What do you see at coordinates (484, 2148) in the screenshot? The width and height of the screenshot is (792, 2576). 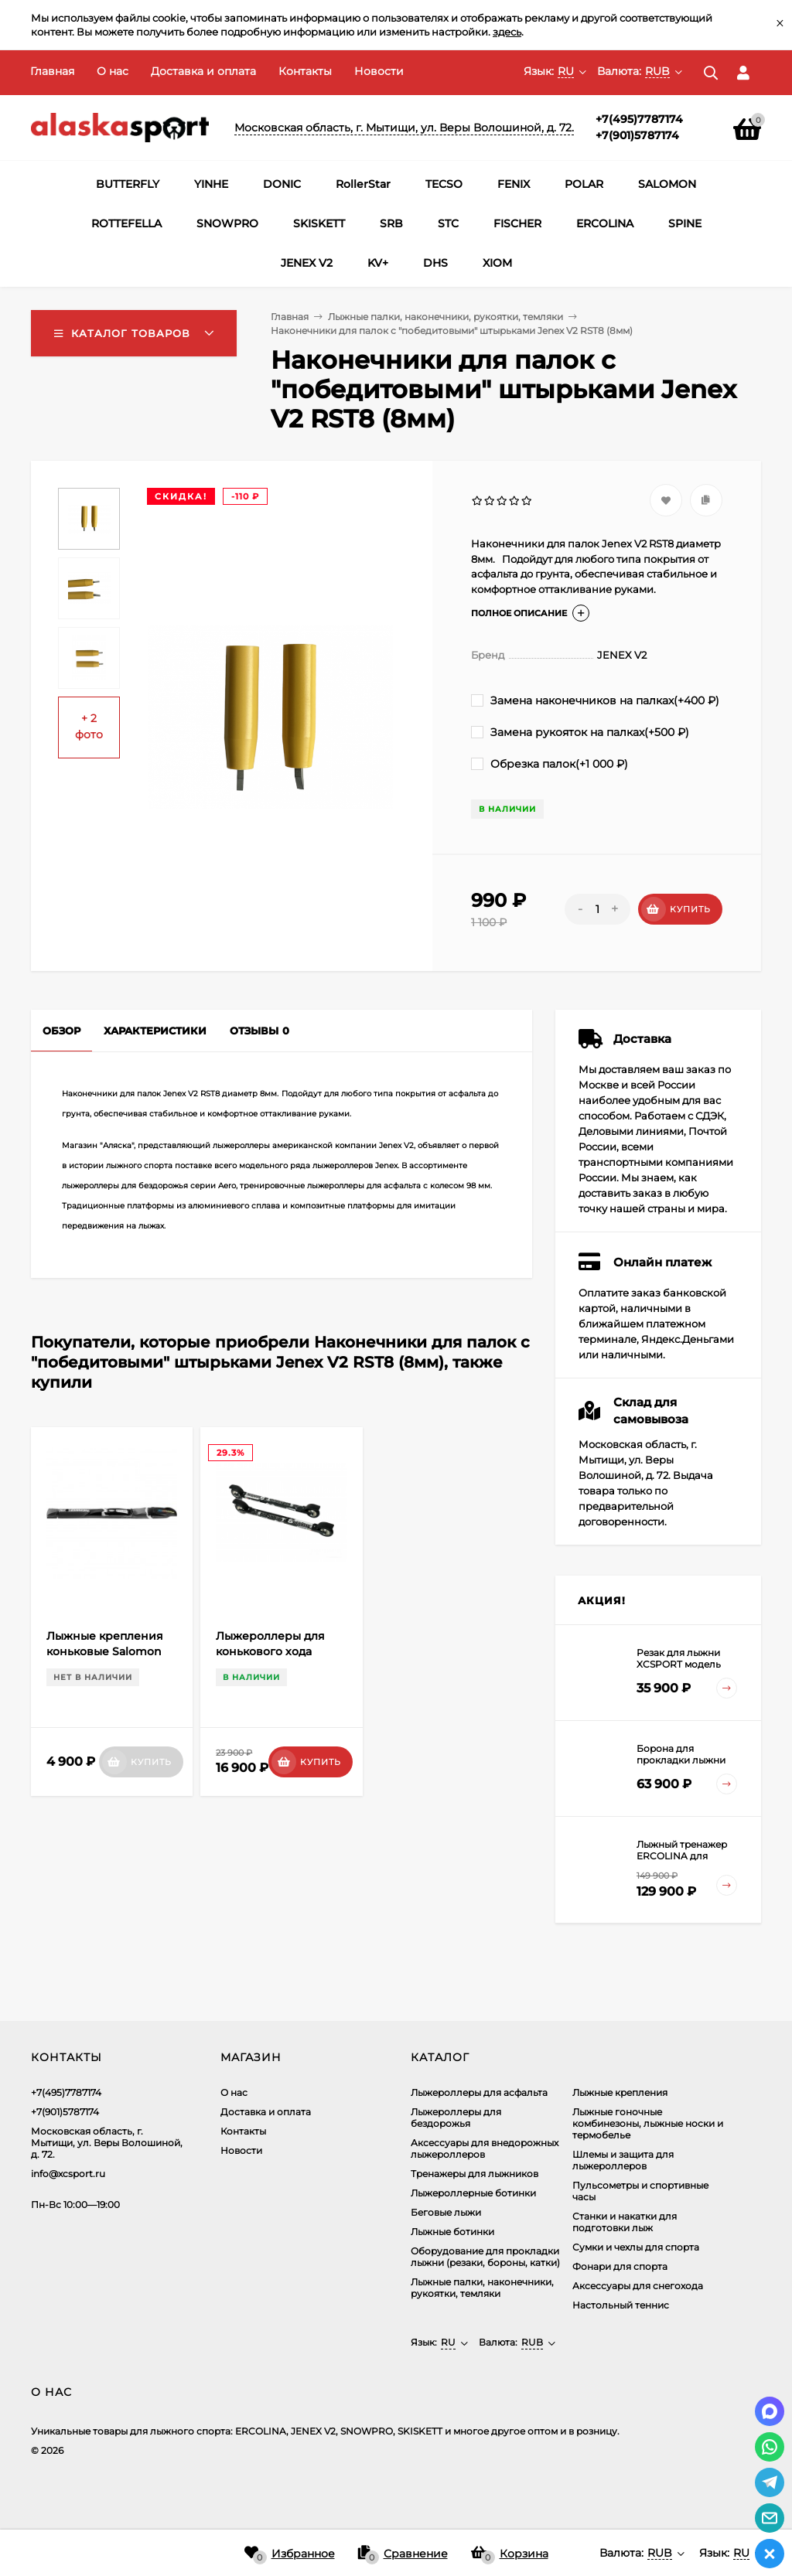 I see `Аксеcсуары для внедорожных лыжероллеров` at bounding box center [484, 2148].